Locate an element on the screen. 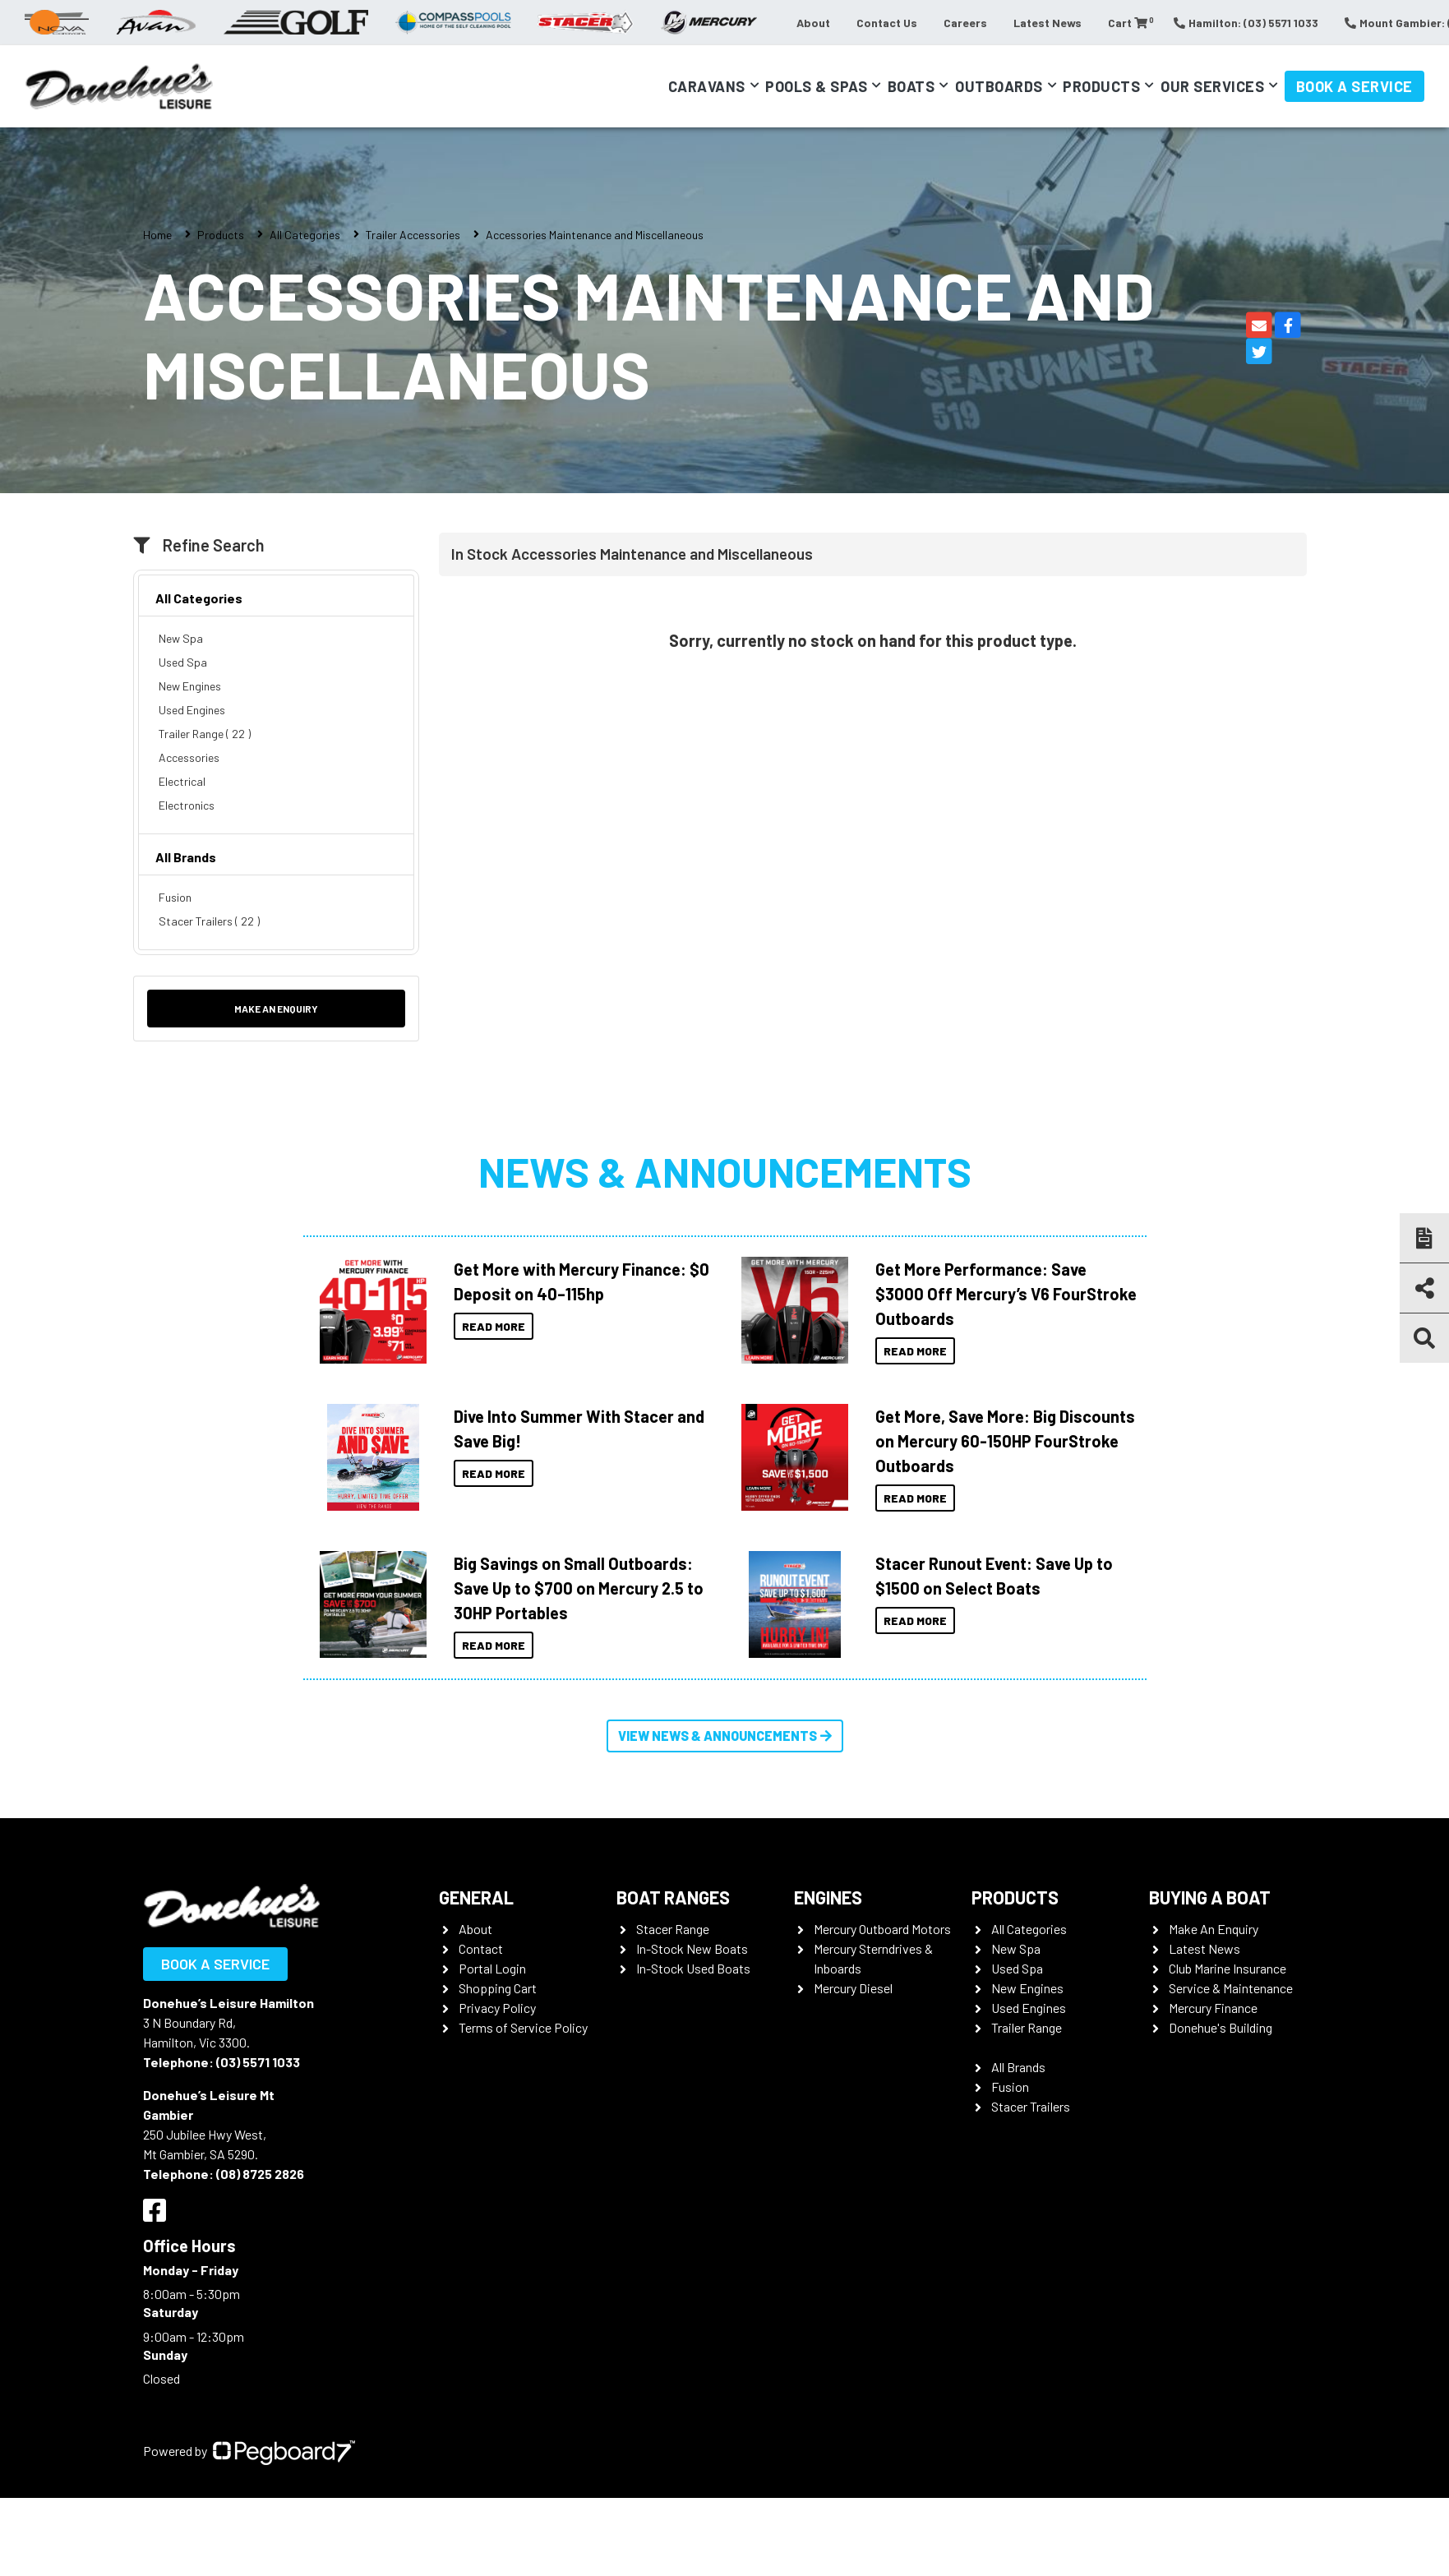  Caravans is located at coordinates (706, 86).